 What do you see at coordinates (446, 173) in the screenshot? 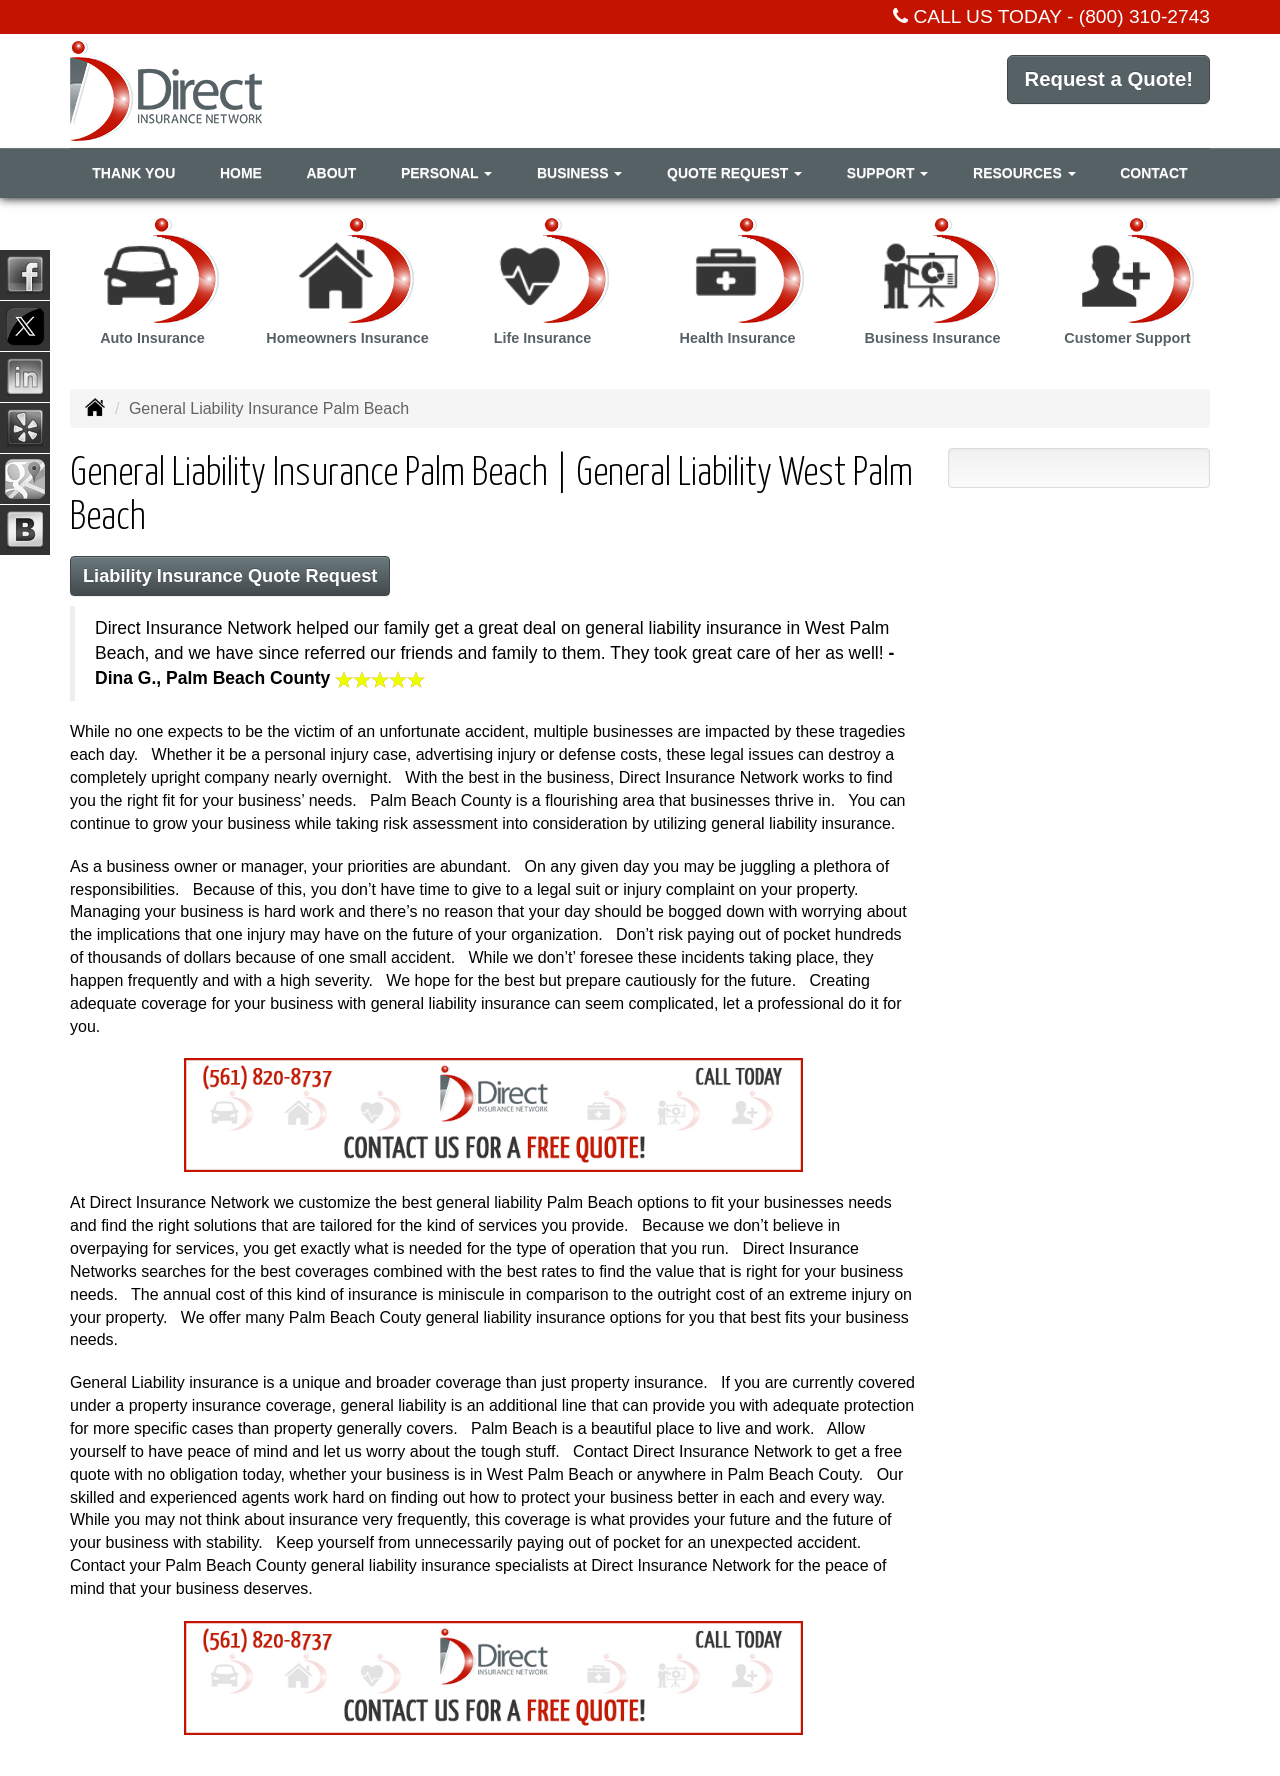
I see `Personal [button]` at bounding box center [446, 173].